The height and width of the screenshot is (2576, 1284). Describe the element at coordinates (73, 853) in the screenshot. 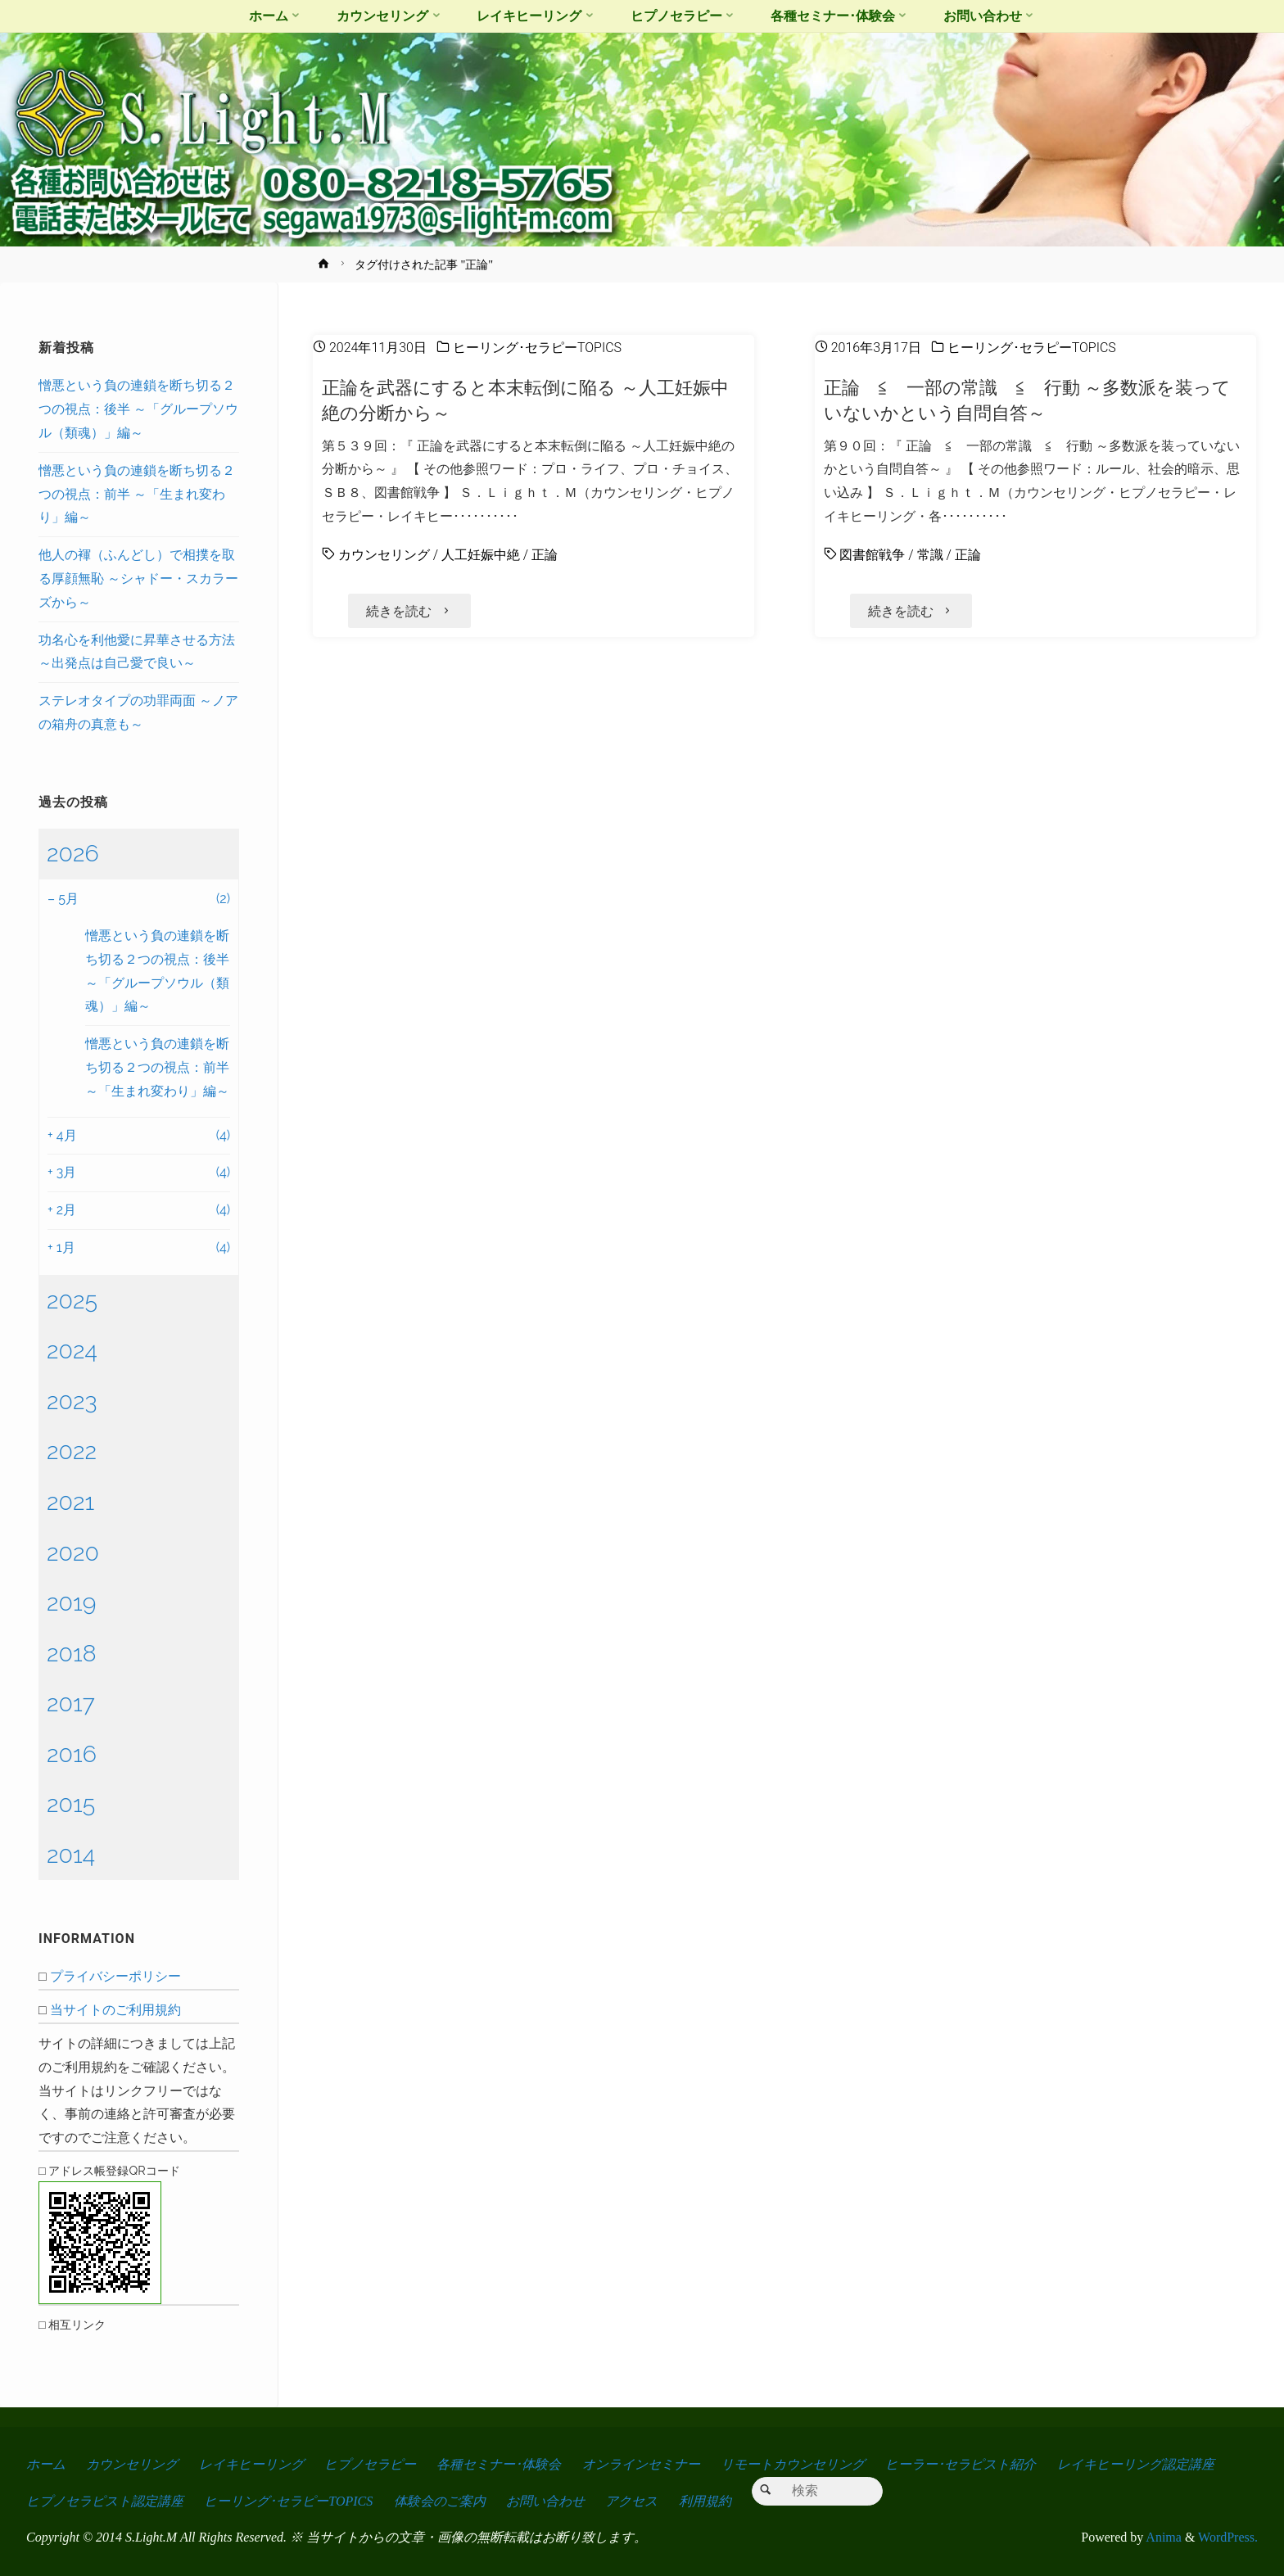

I see `2026` at that location.